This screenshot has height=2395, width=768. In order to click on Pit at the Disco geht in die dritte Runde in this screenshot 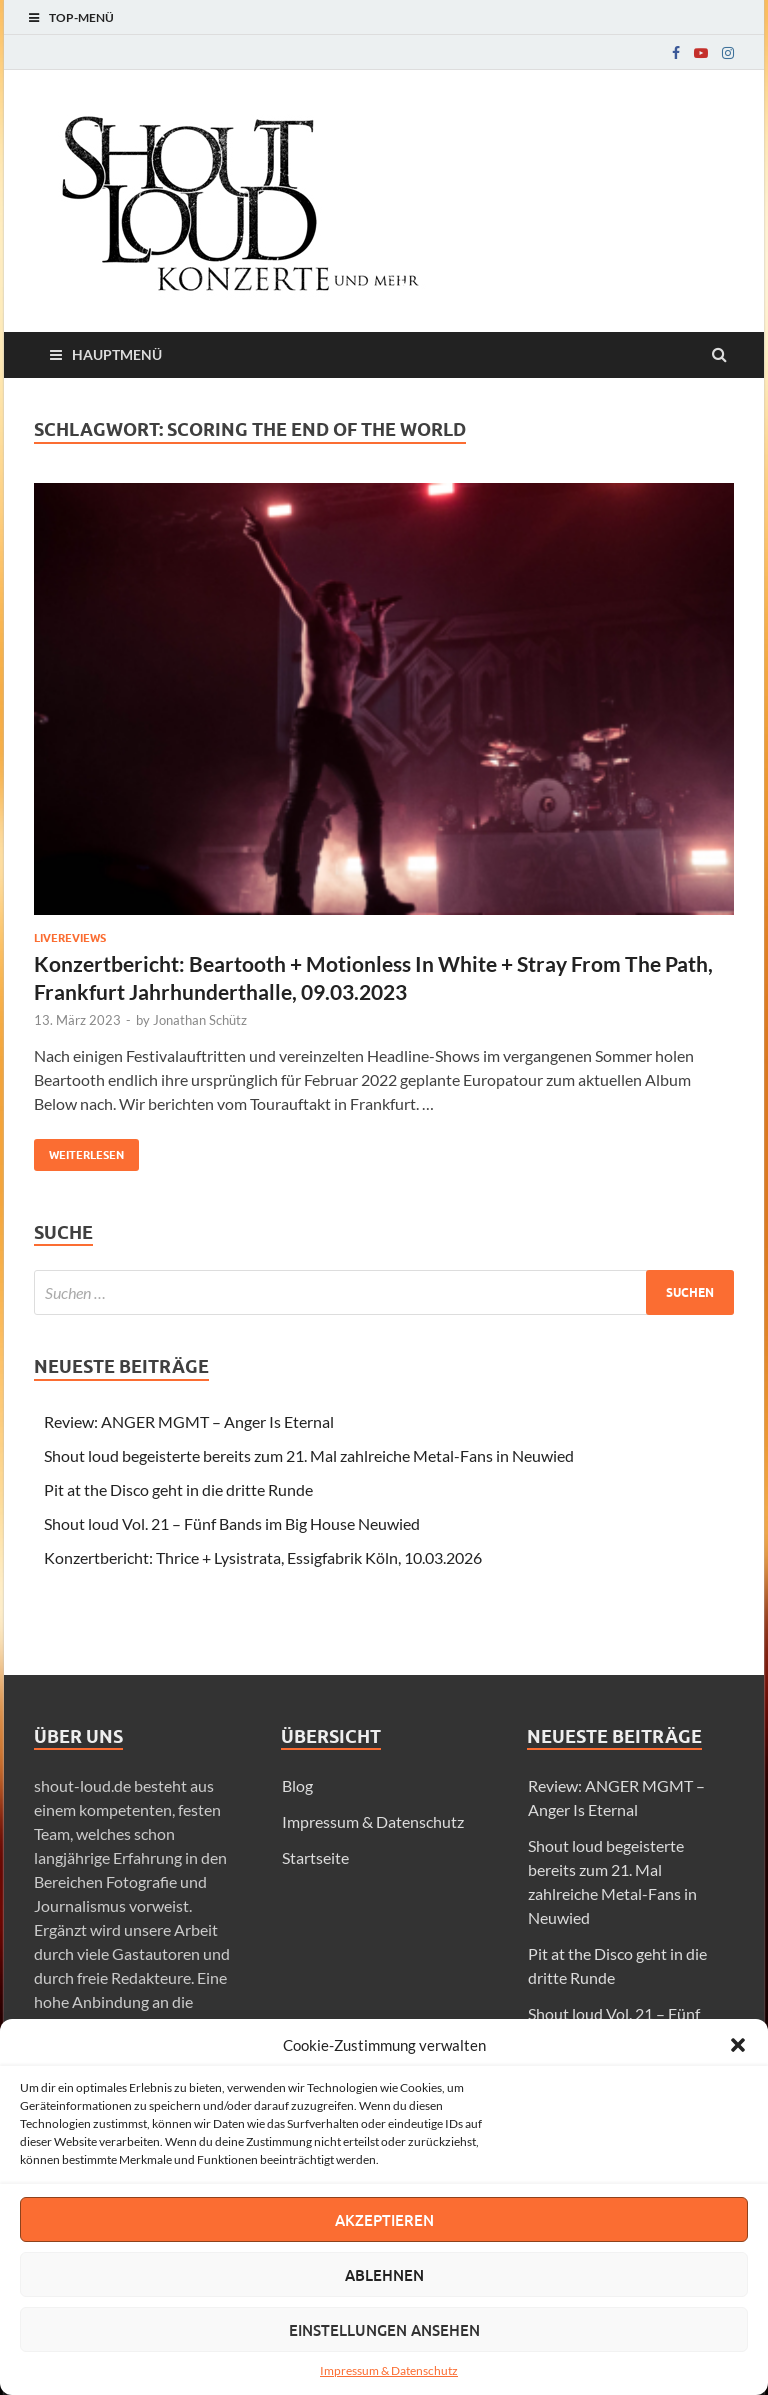, I will do `click(178, 1489)`.